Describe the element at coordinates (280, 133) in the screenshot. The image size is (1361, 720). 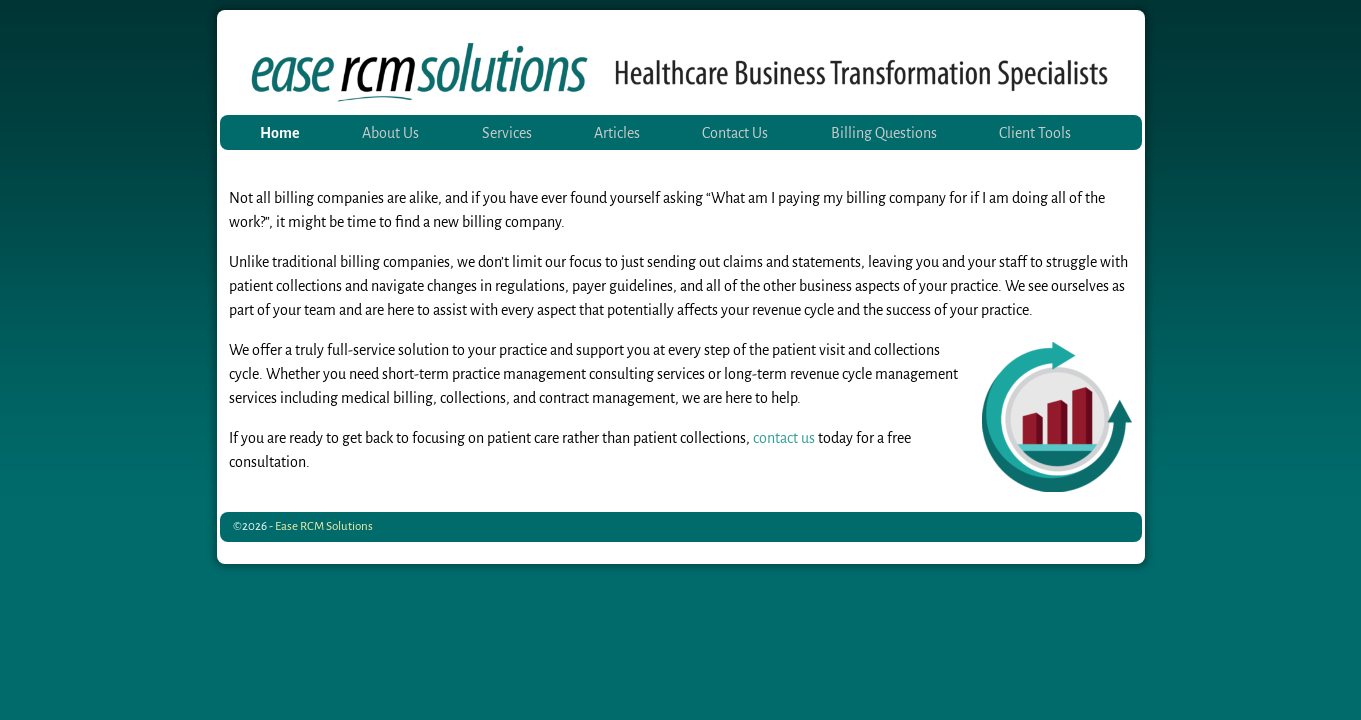
I see `Home` at that location.